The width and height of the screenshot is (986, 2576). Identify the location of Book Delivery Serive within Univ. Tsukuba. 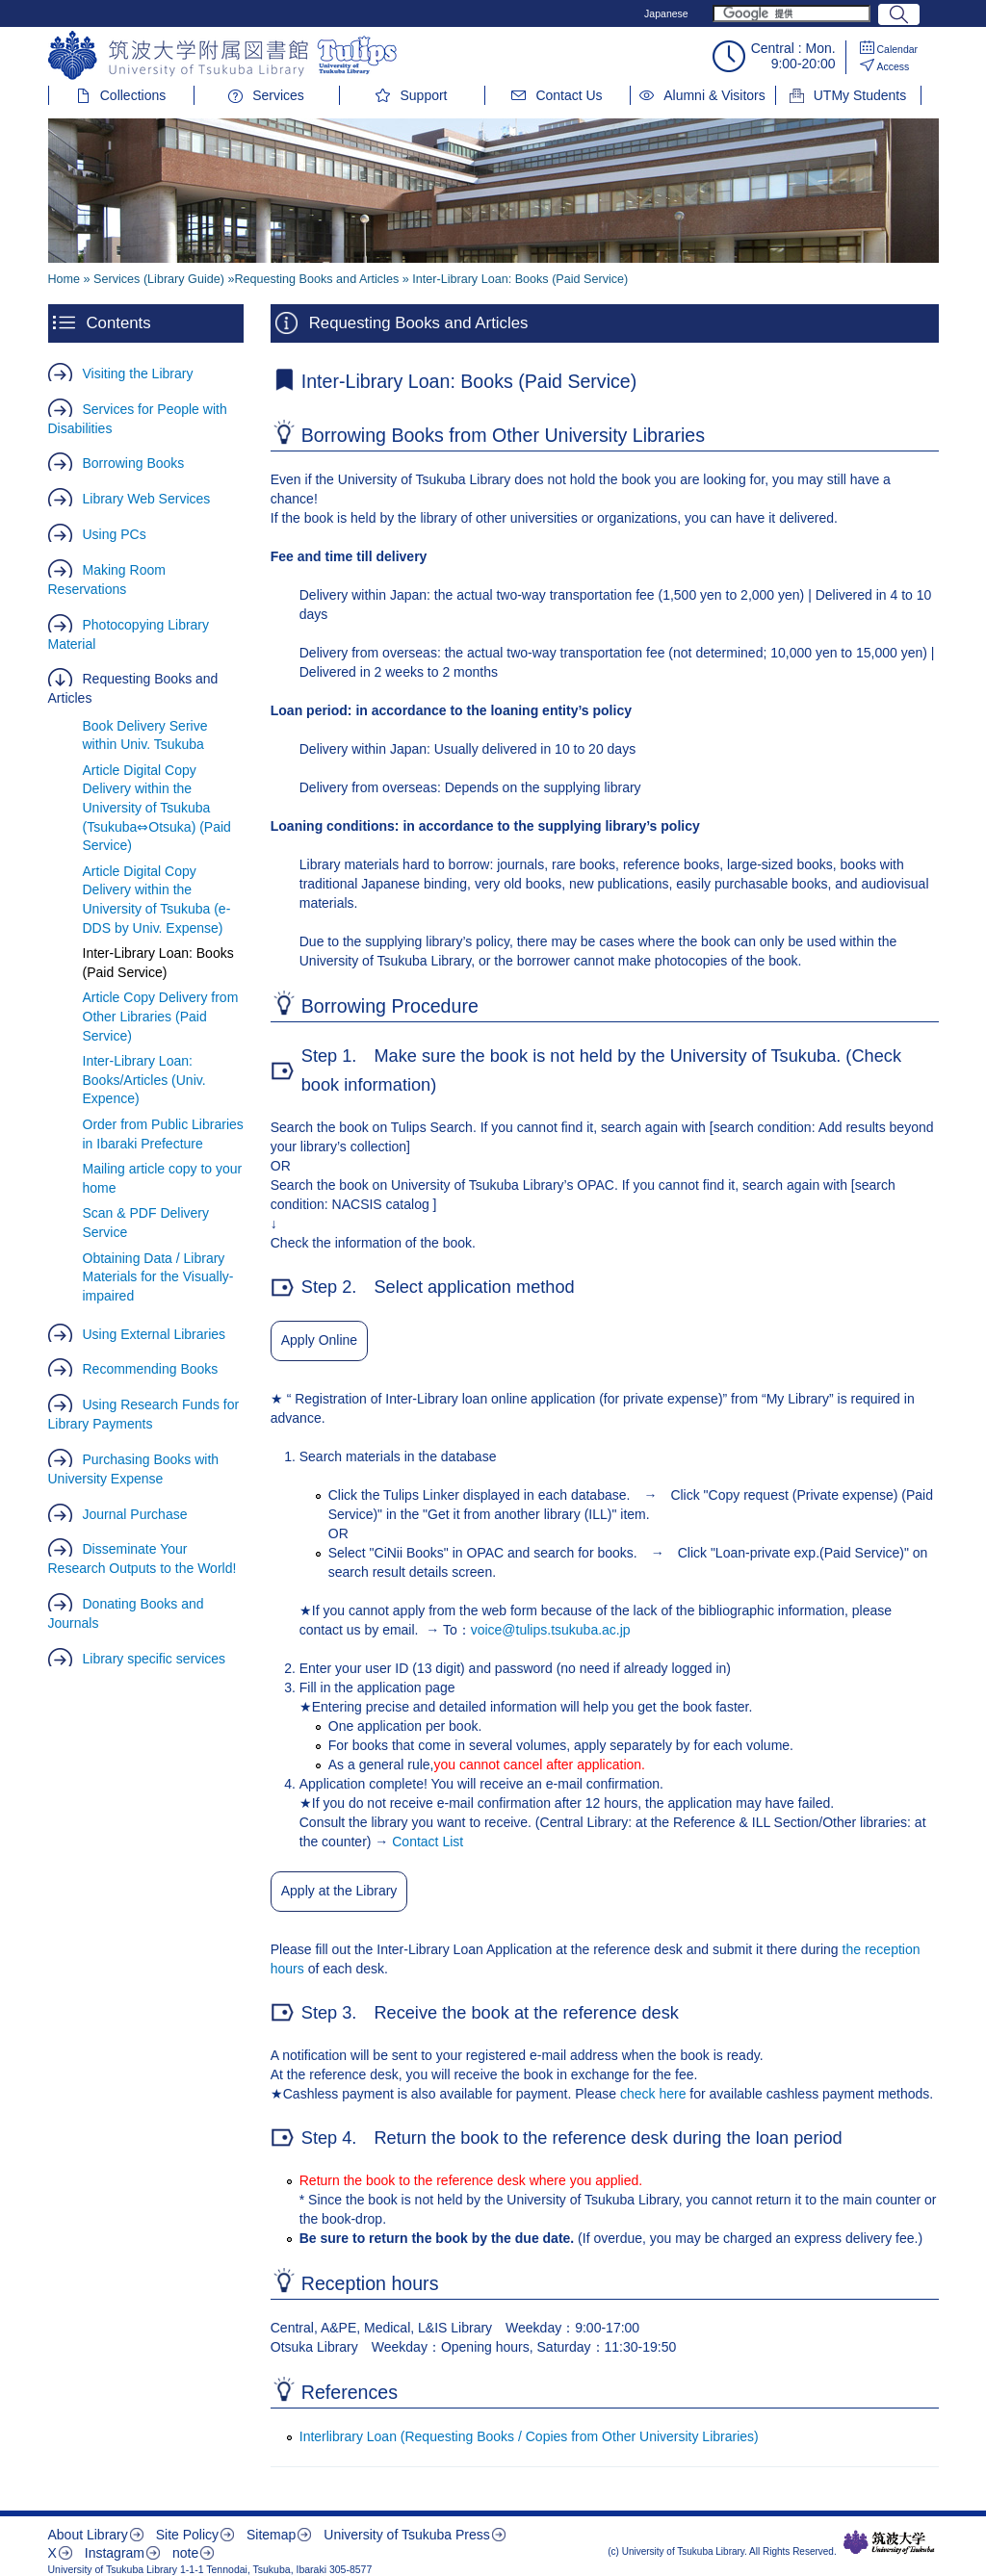
(145, 735).